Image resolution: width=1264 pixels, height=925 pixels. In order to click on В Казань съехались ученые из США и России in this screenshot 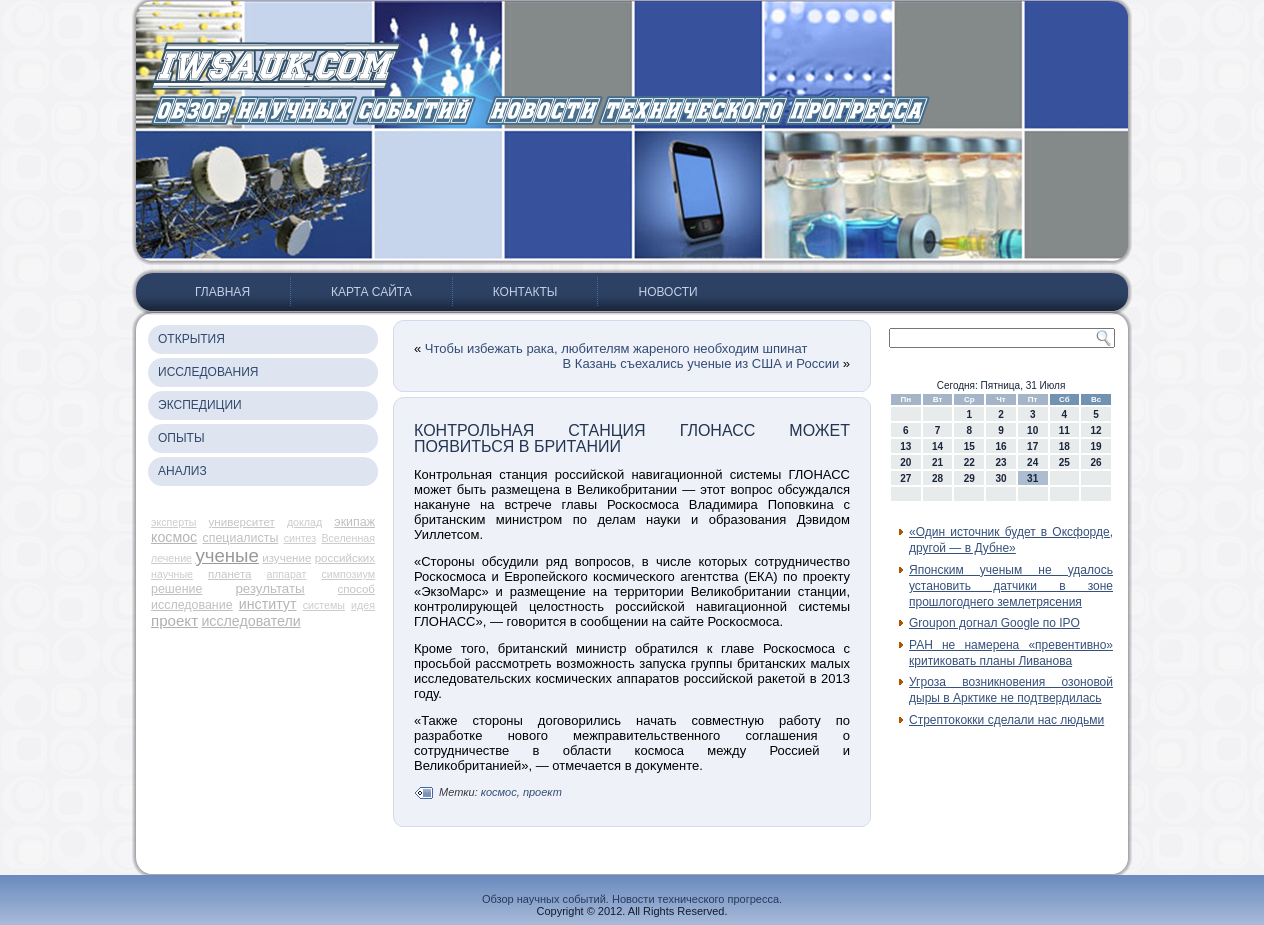, I will do `click(701, 363)`.